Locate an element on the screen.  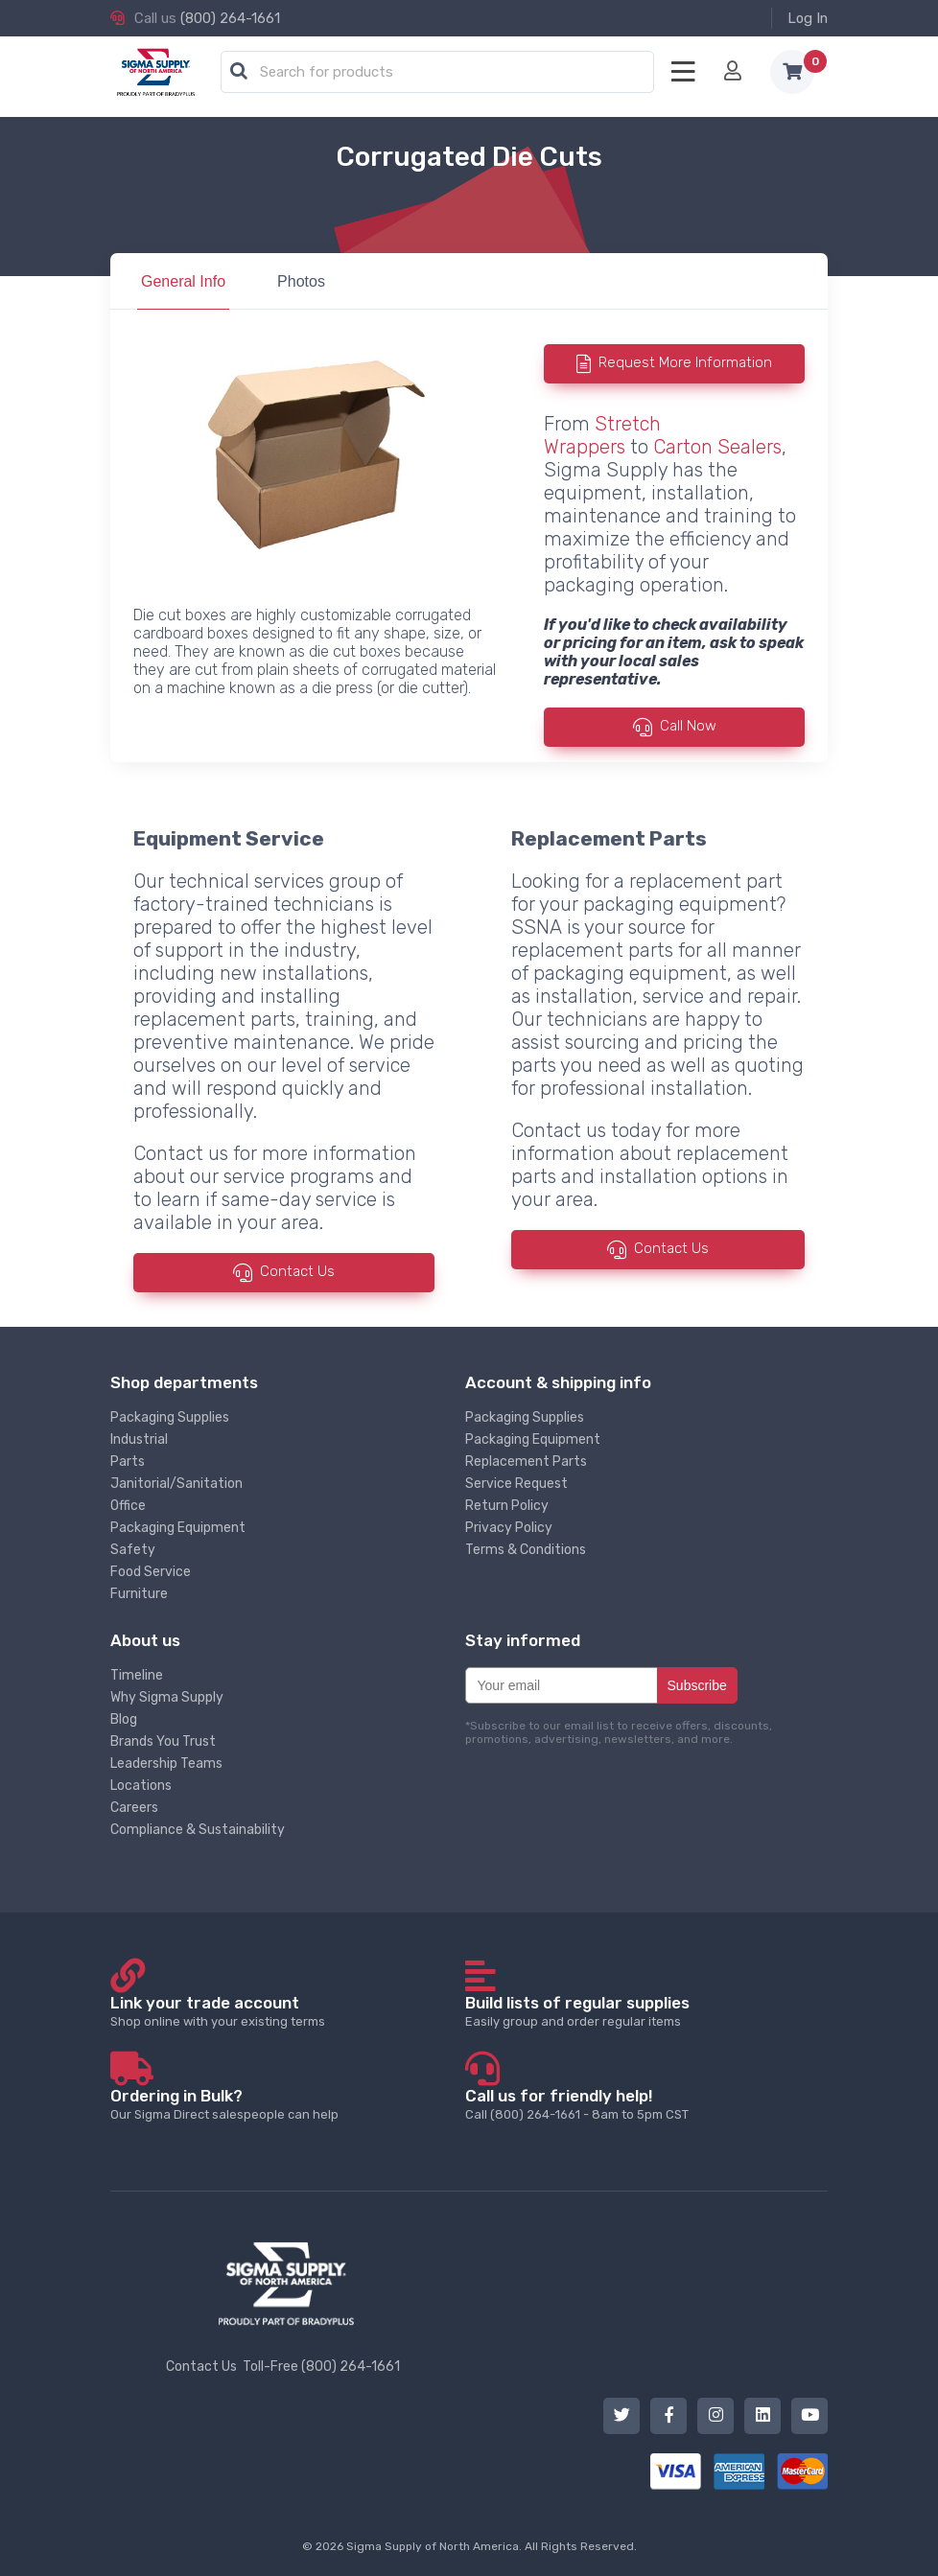
Compliance & Sustainability is located at coordinates (197, 1830).